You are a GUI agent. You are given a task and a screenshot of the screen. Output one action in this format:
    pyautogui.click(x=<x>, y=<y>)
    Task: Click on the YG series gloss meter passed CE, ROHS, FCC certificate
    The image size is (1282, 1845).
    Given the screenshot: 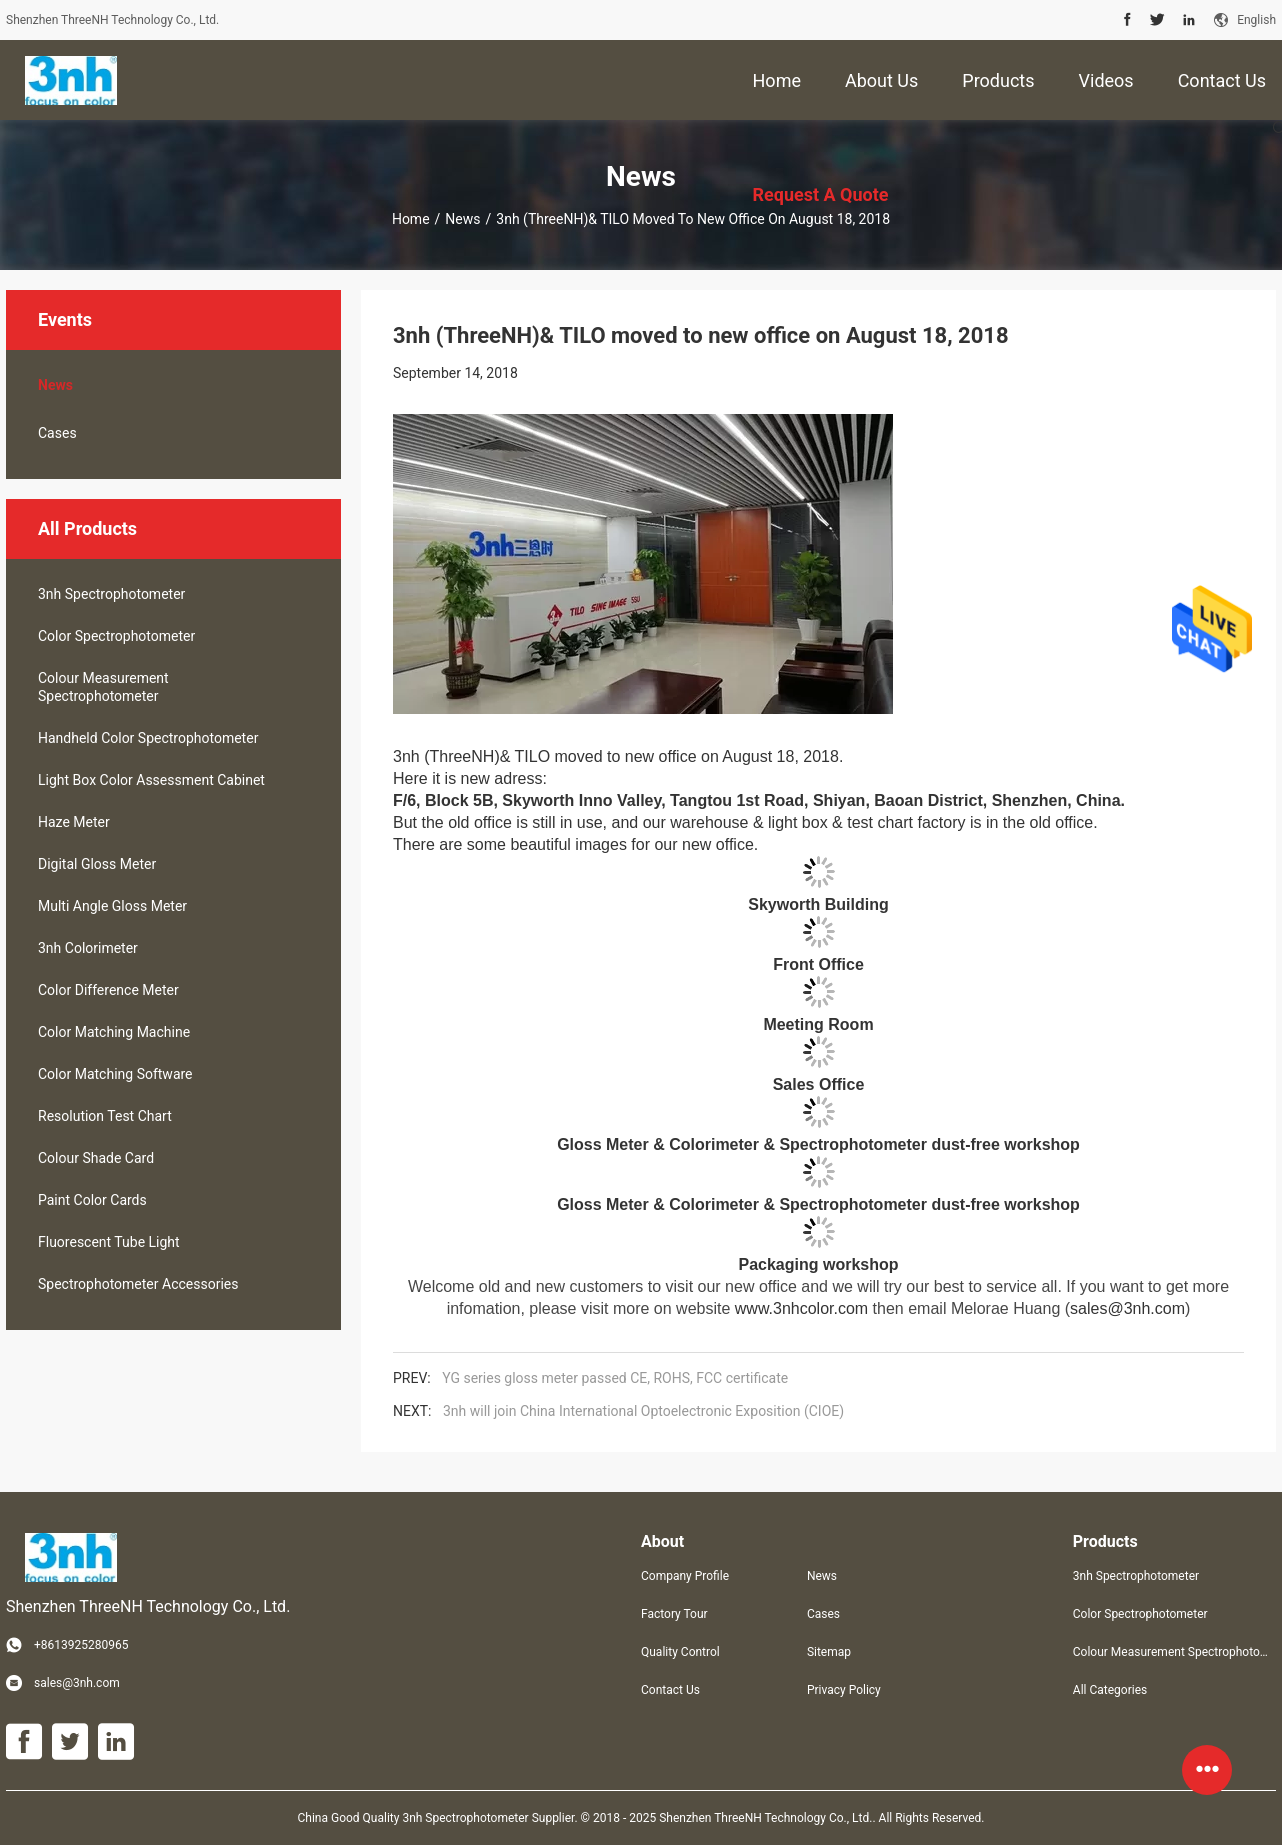 What is the action you would take?
    pyautogui.click(x=615, y=1378)
    